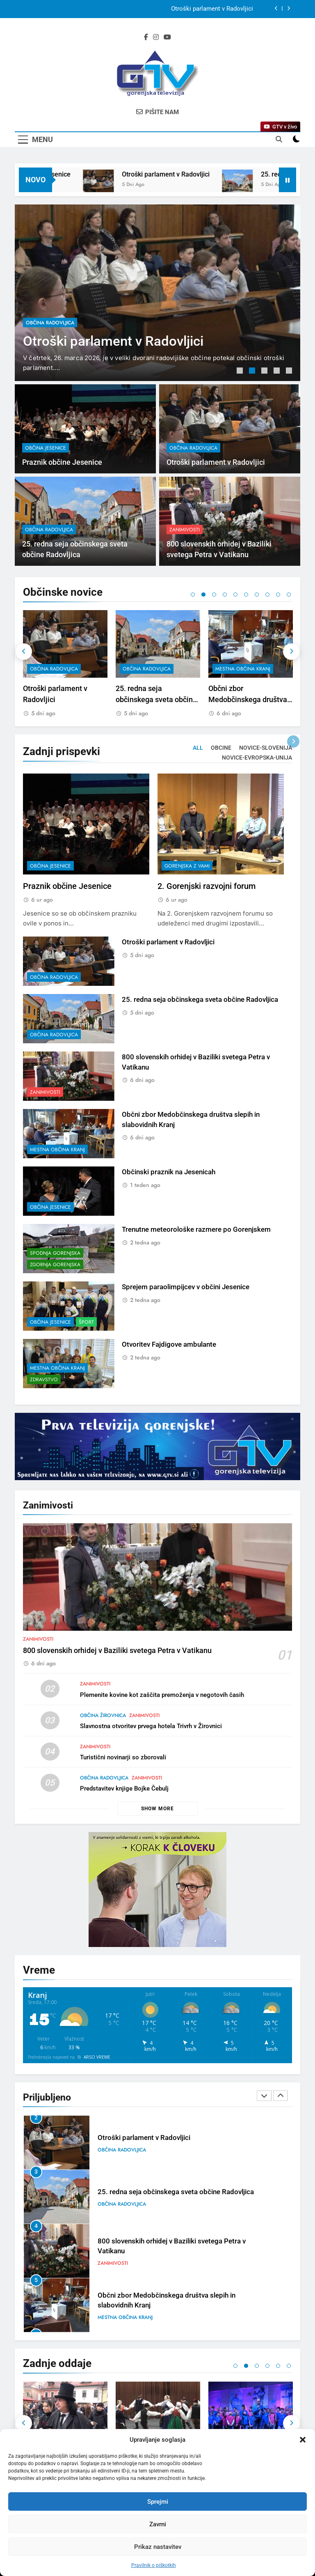  I want to click on občina Radovljica, so click(50, 322).